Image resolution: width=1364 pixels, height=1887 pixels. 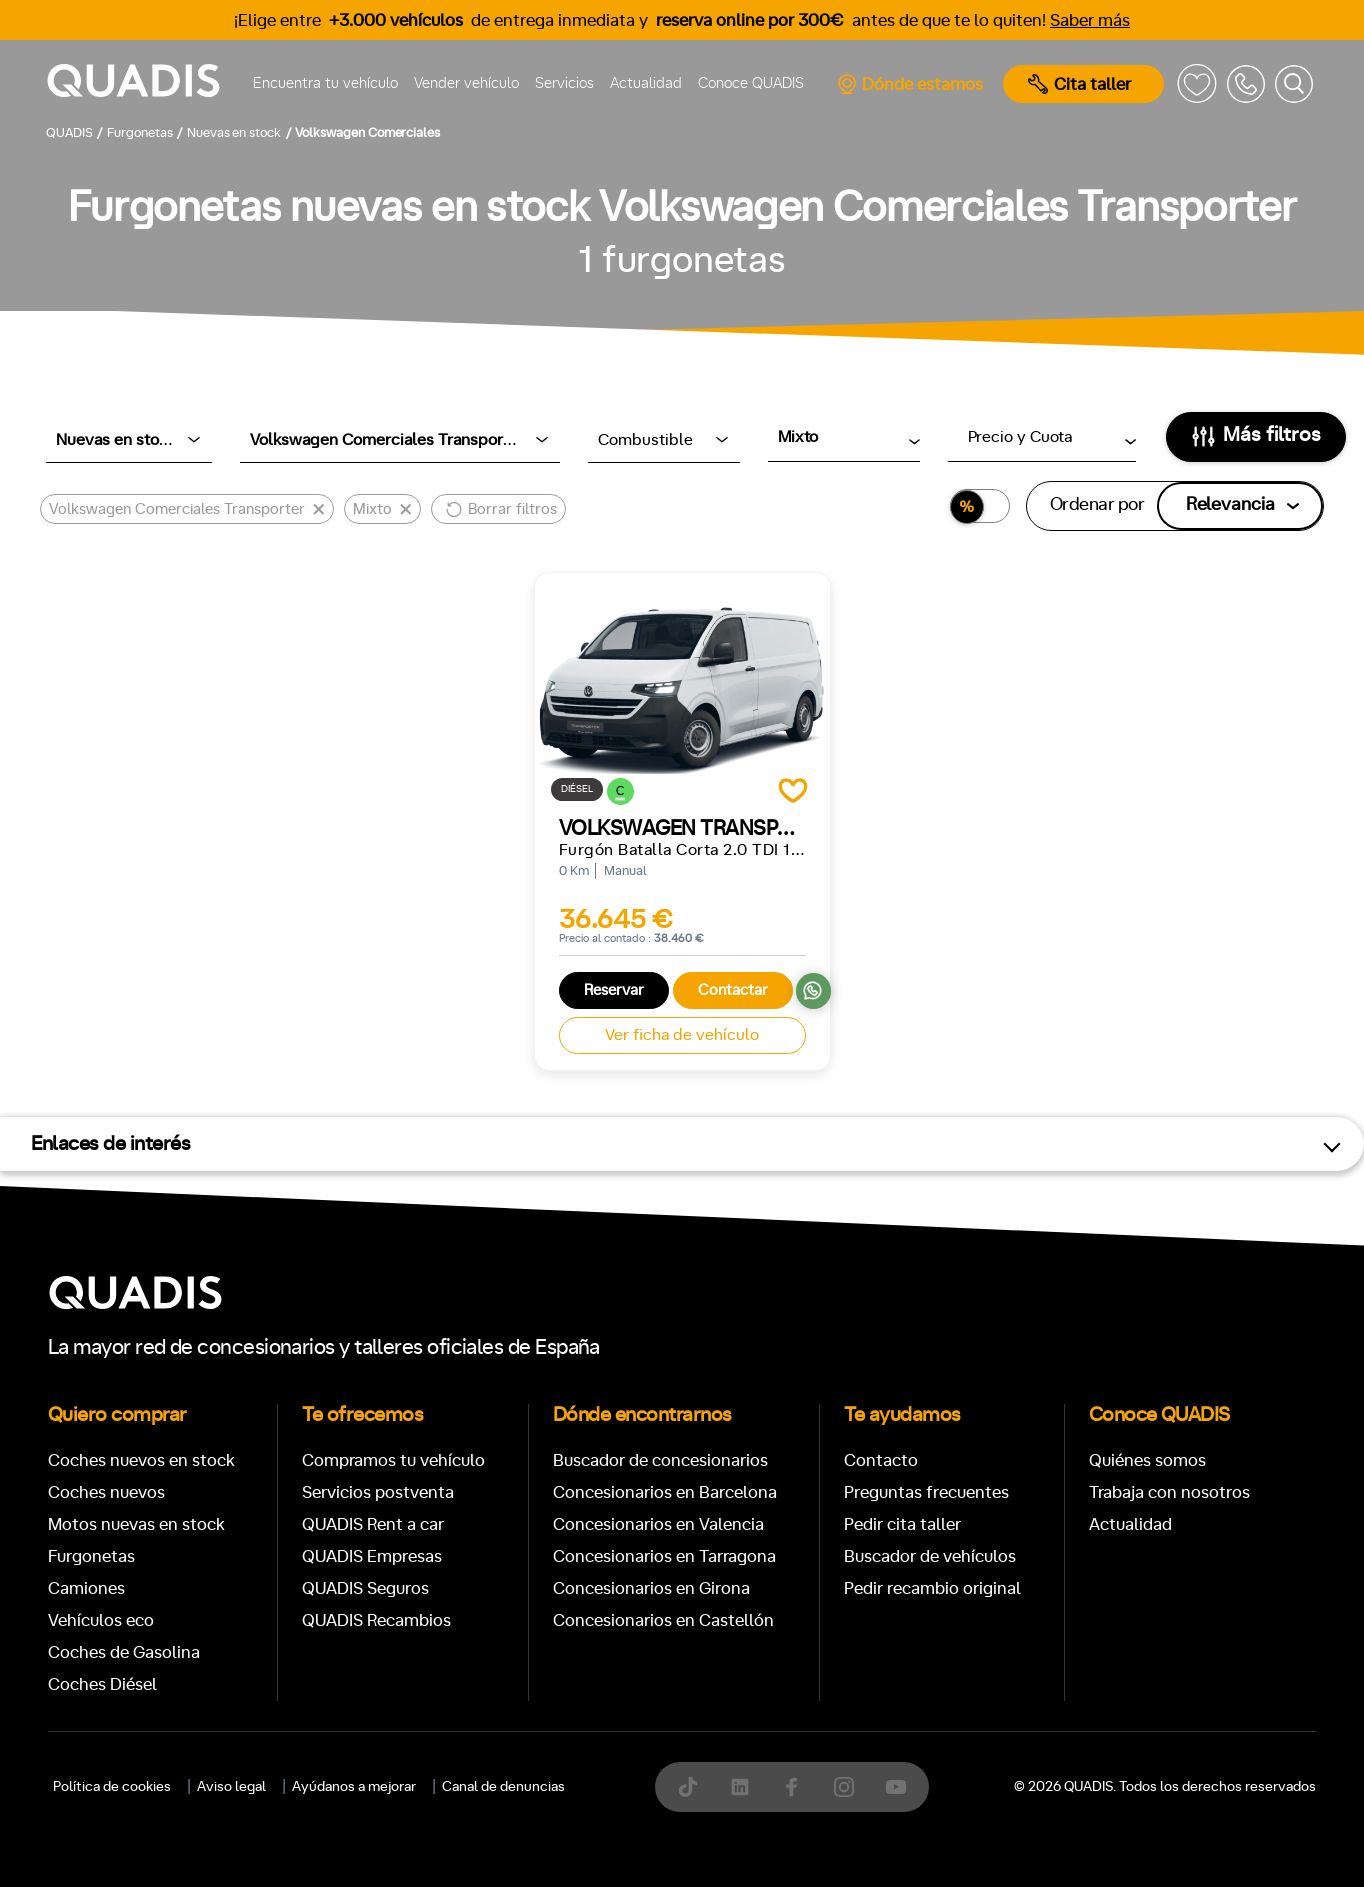 I want to click on Compramos tu vehículo, so click(x=393, y=1460).